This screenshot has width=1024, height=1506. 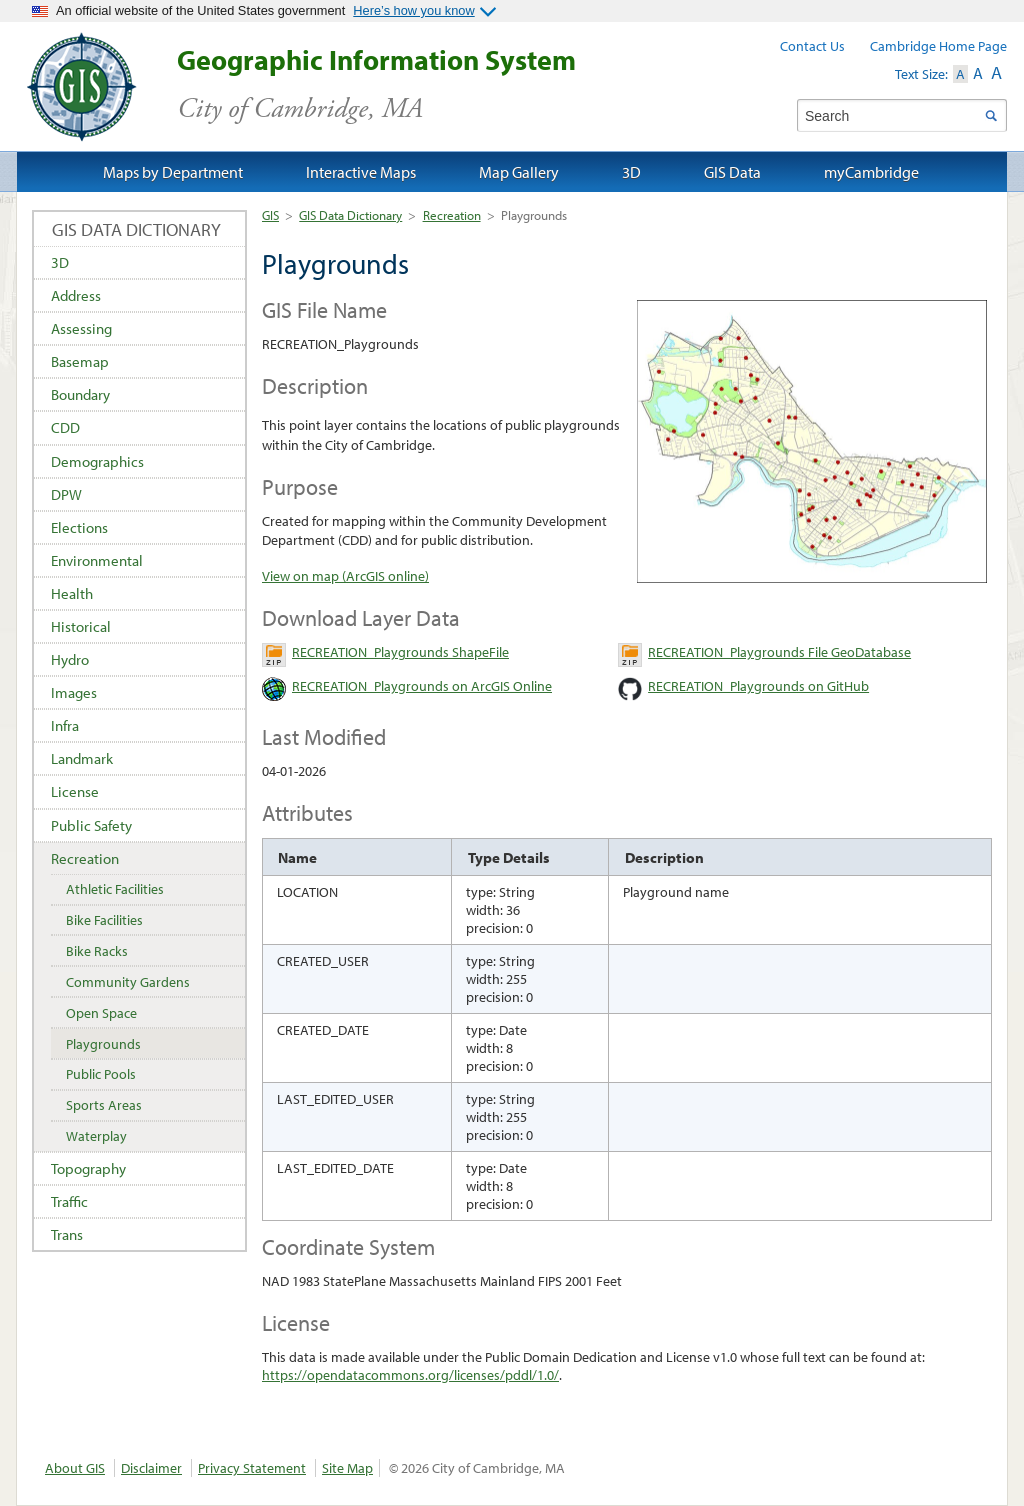 What do you see at coordinates (115, 889) in the screenshot?
I see `Athletic Facilities` at bounding box center [115, 889].